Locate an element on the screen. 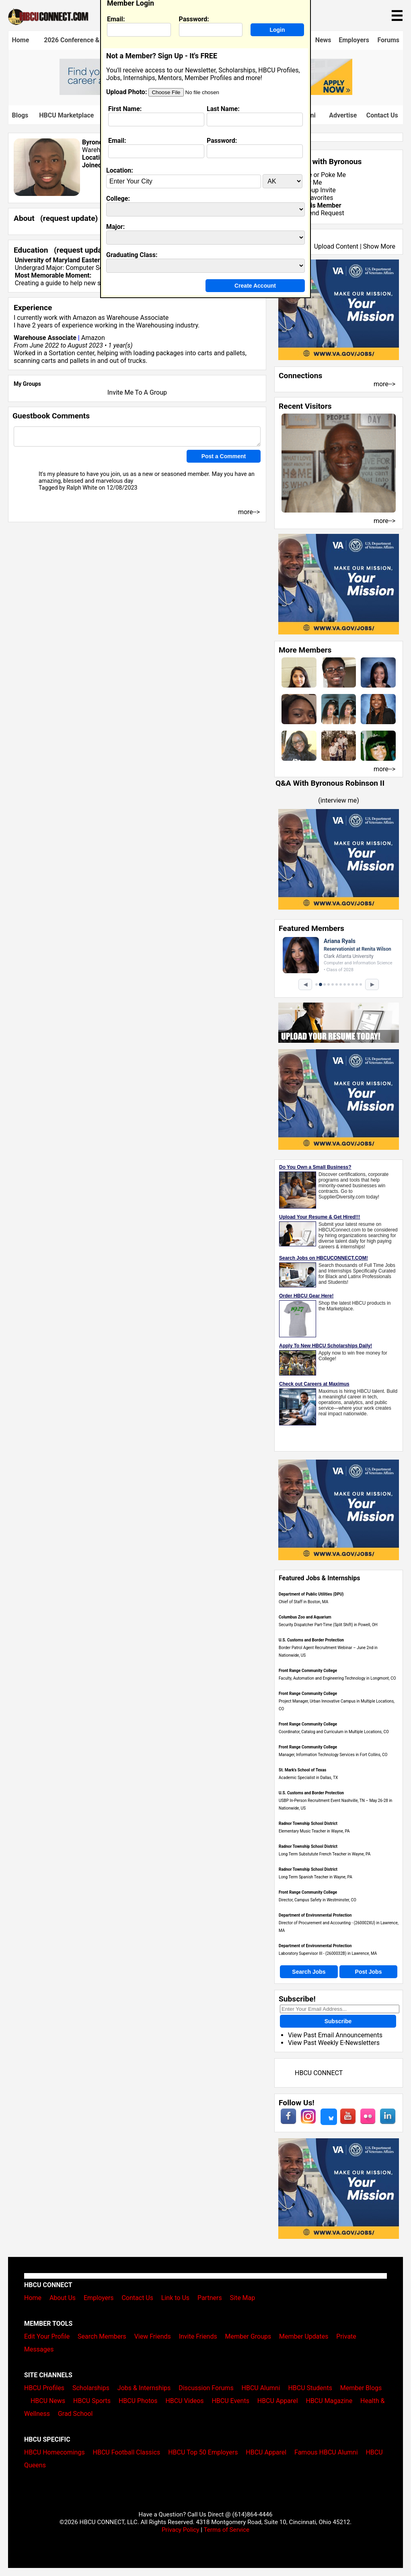  HBCU Alumni is located at coordinates (261, 2388).